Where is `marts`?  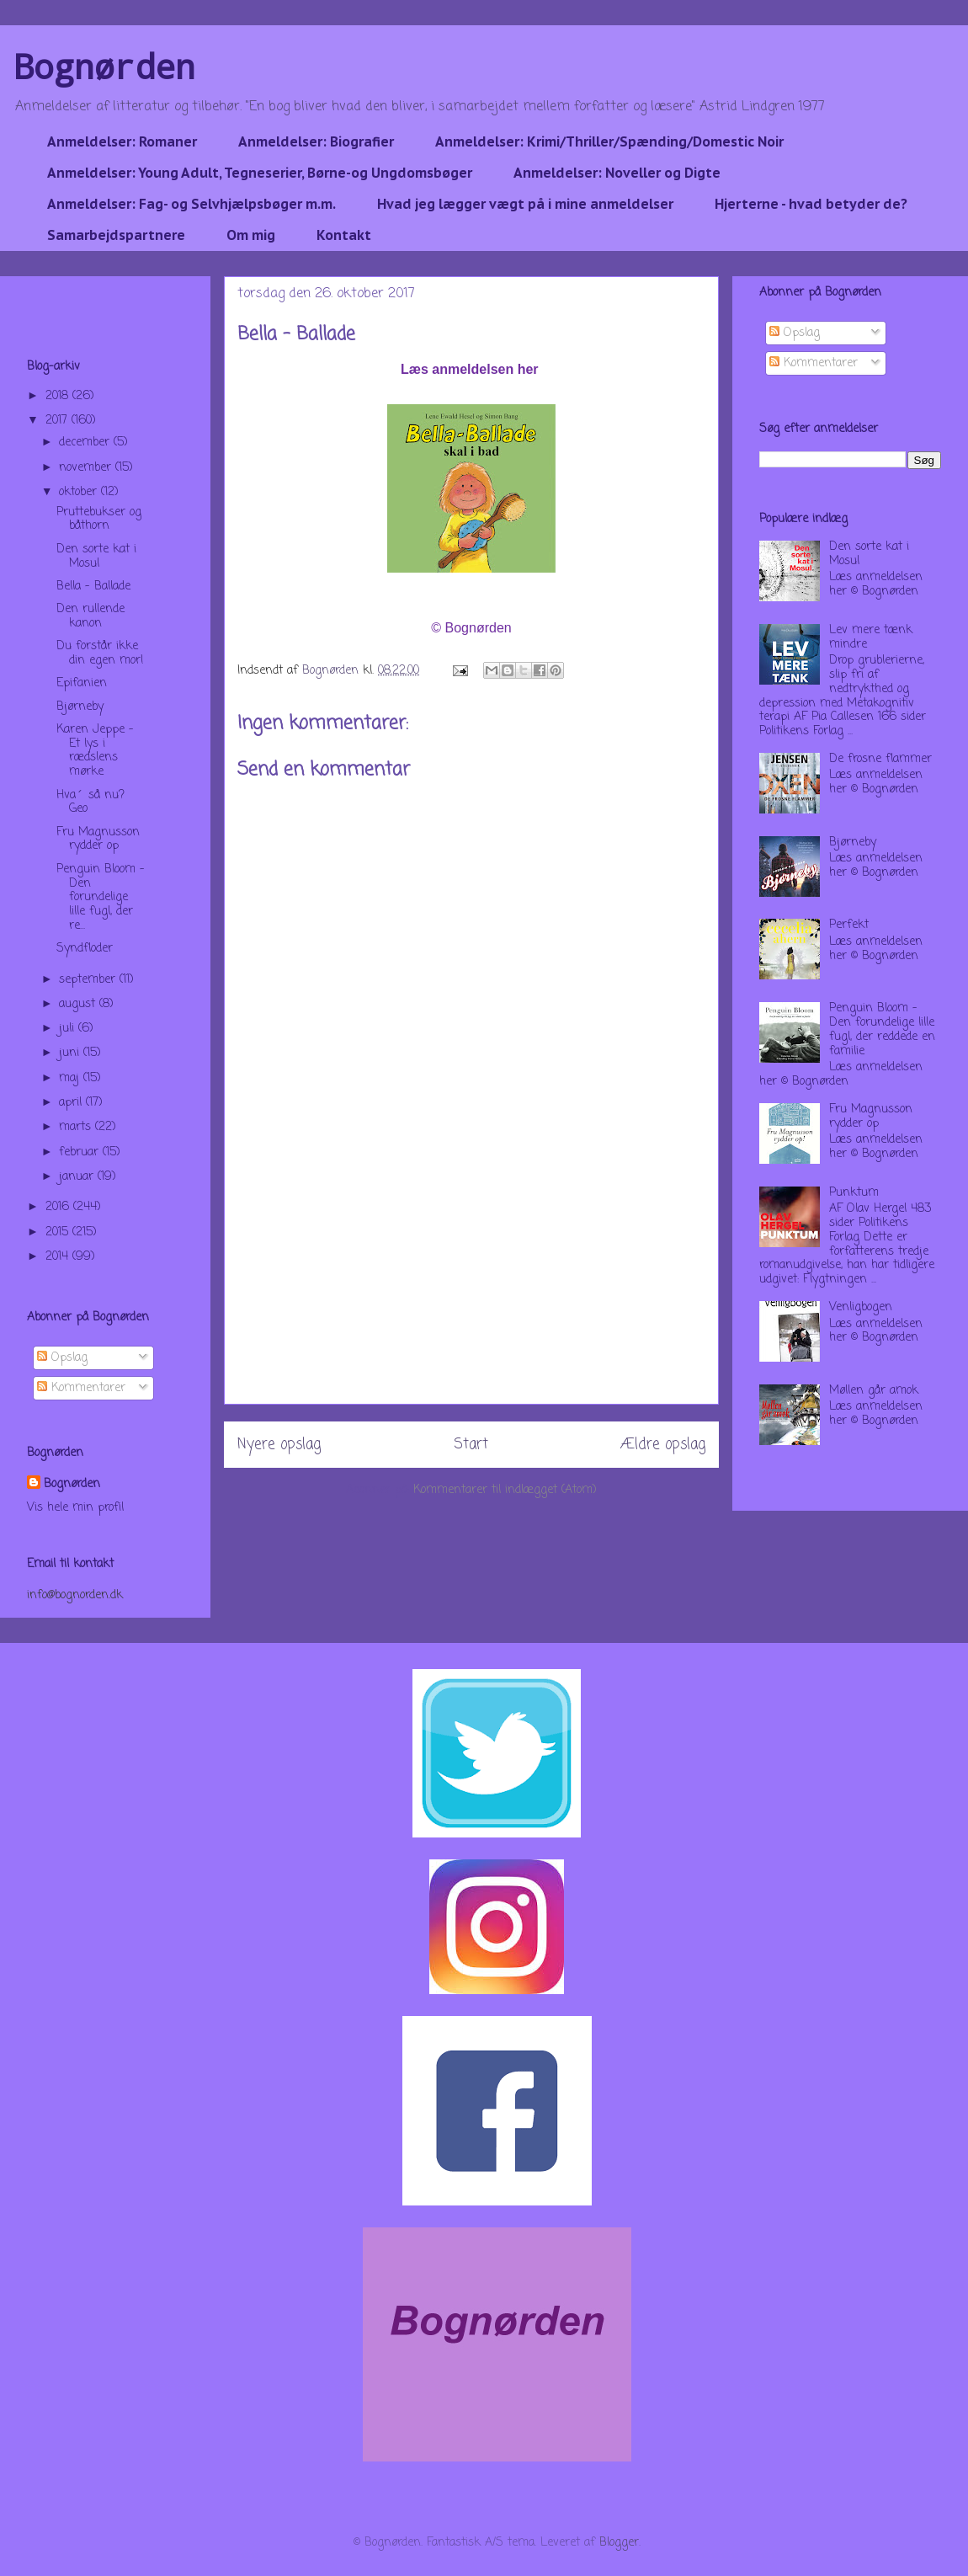 marts is located at coordinates (77, 1127).